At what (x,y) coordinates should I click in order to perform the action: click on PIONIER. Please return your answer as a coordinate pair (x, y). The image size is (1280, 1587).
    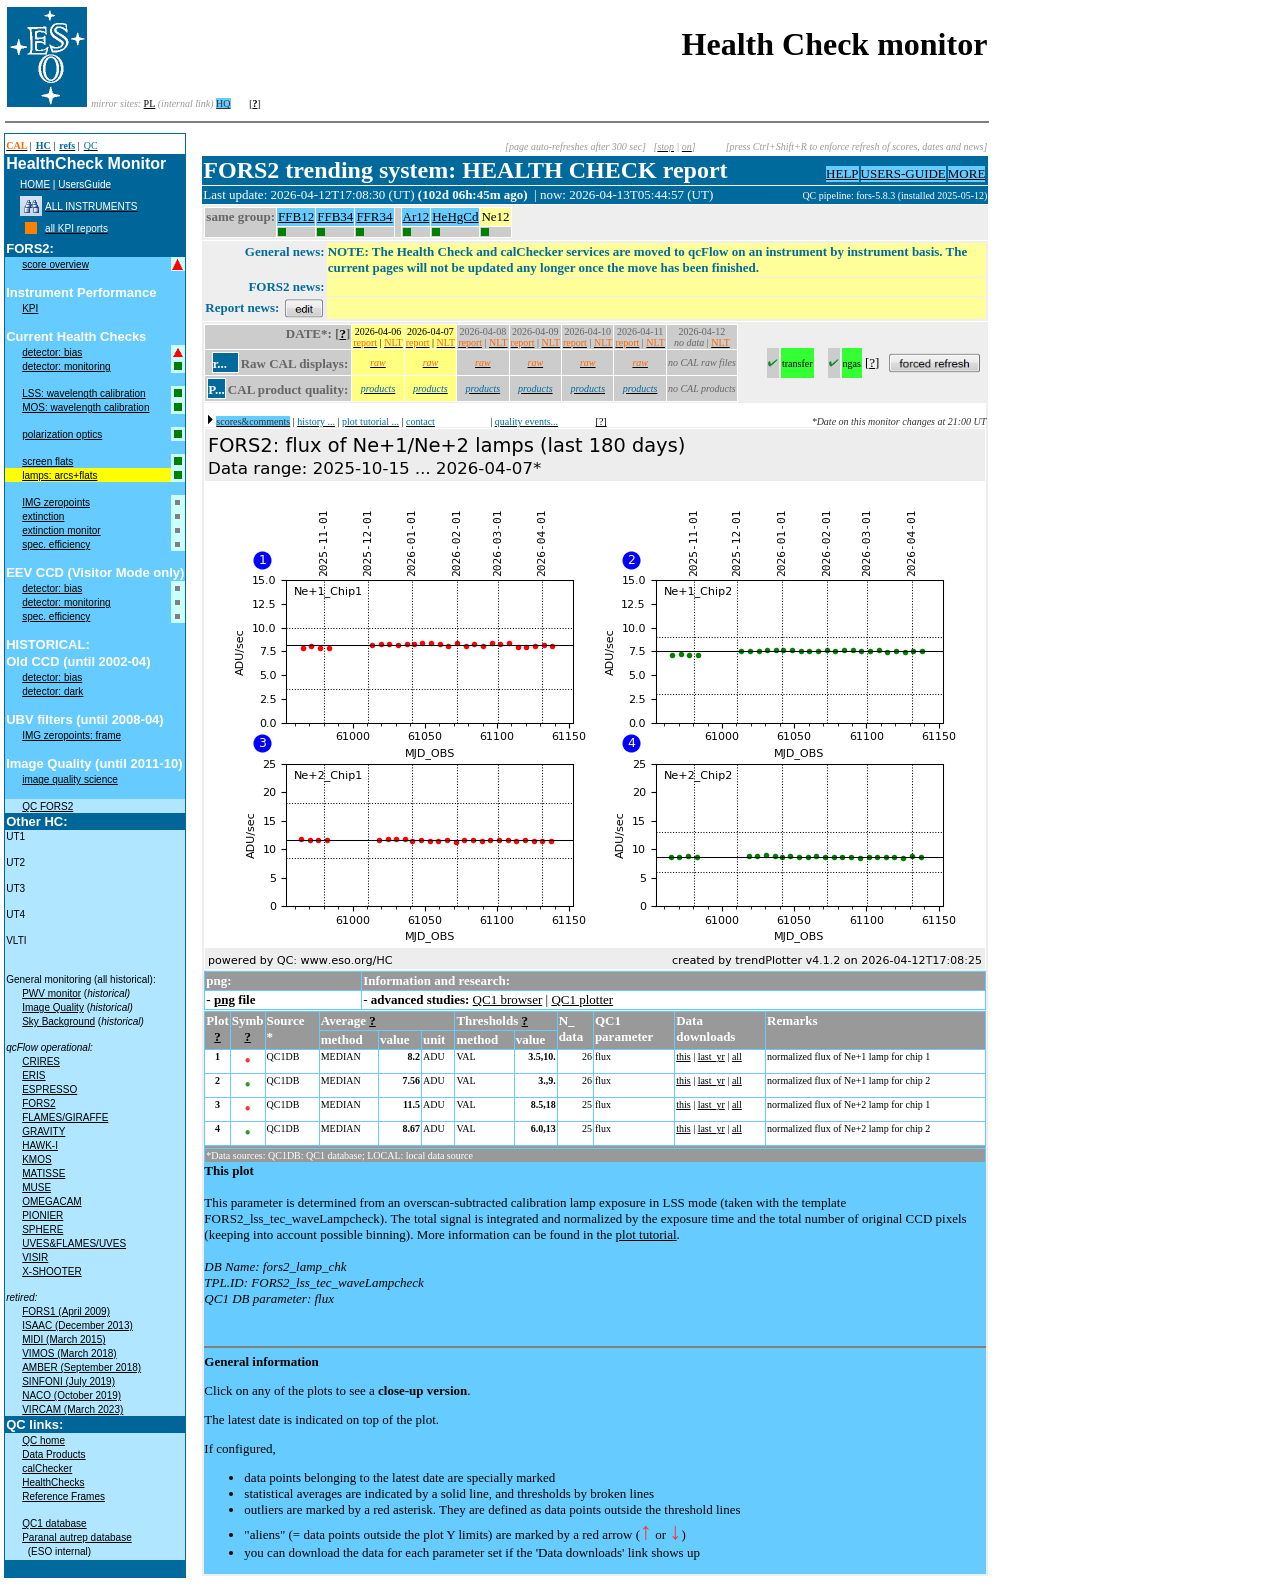
    Looking at the image, I should click on (42, 1215).